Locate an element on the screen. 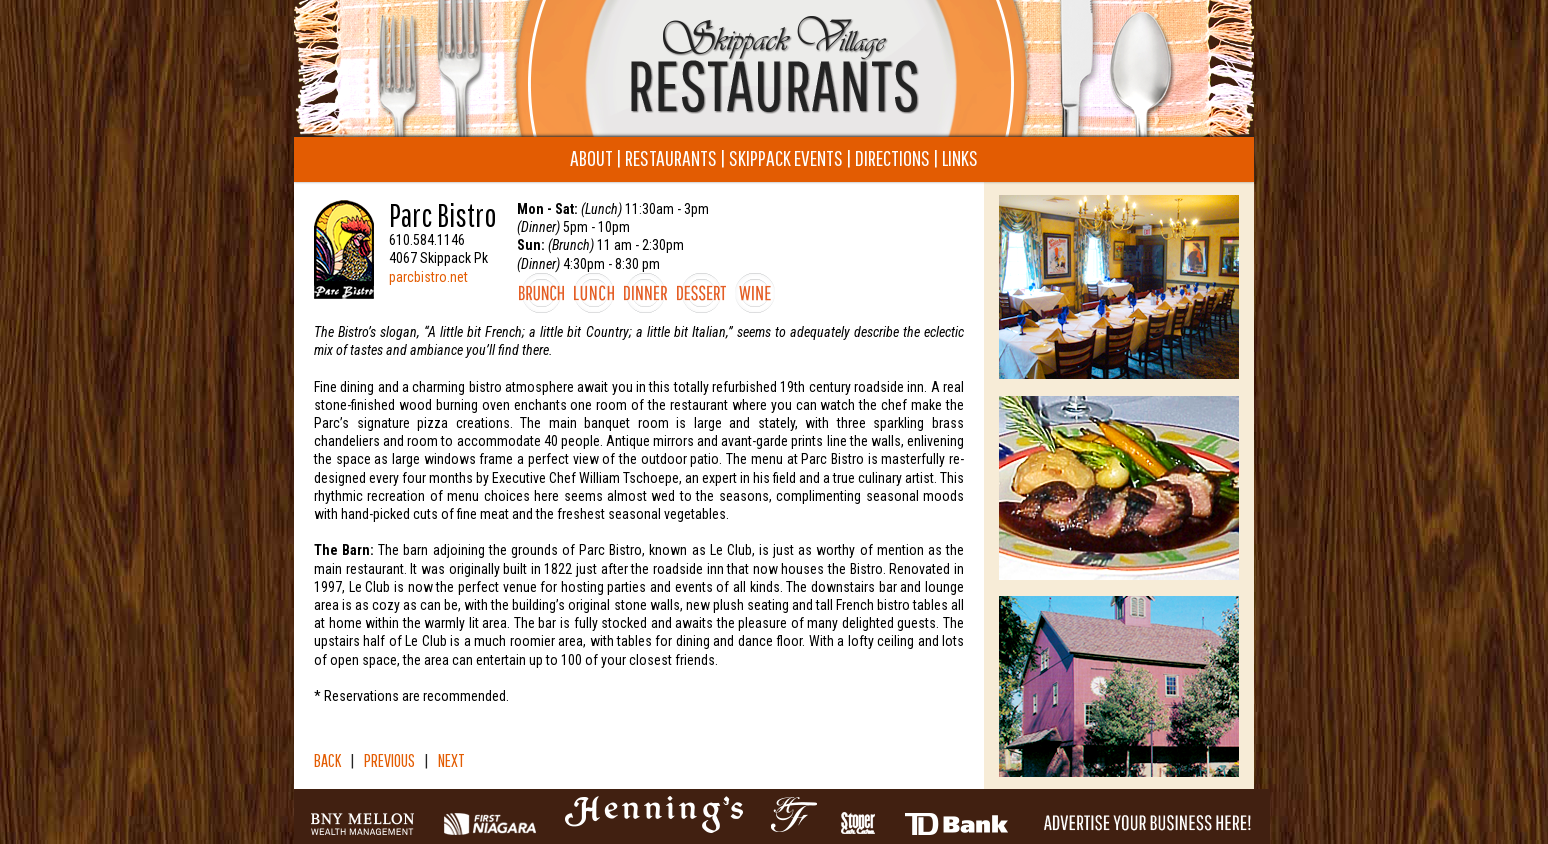 The image size is (1548, 844). parcbistro.net is located at coordinates (428, 277).